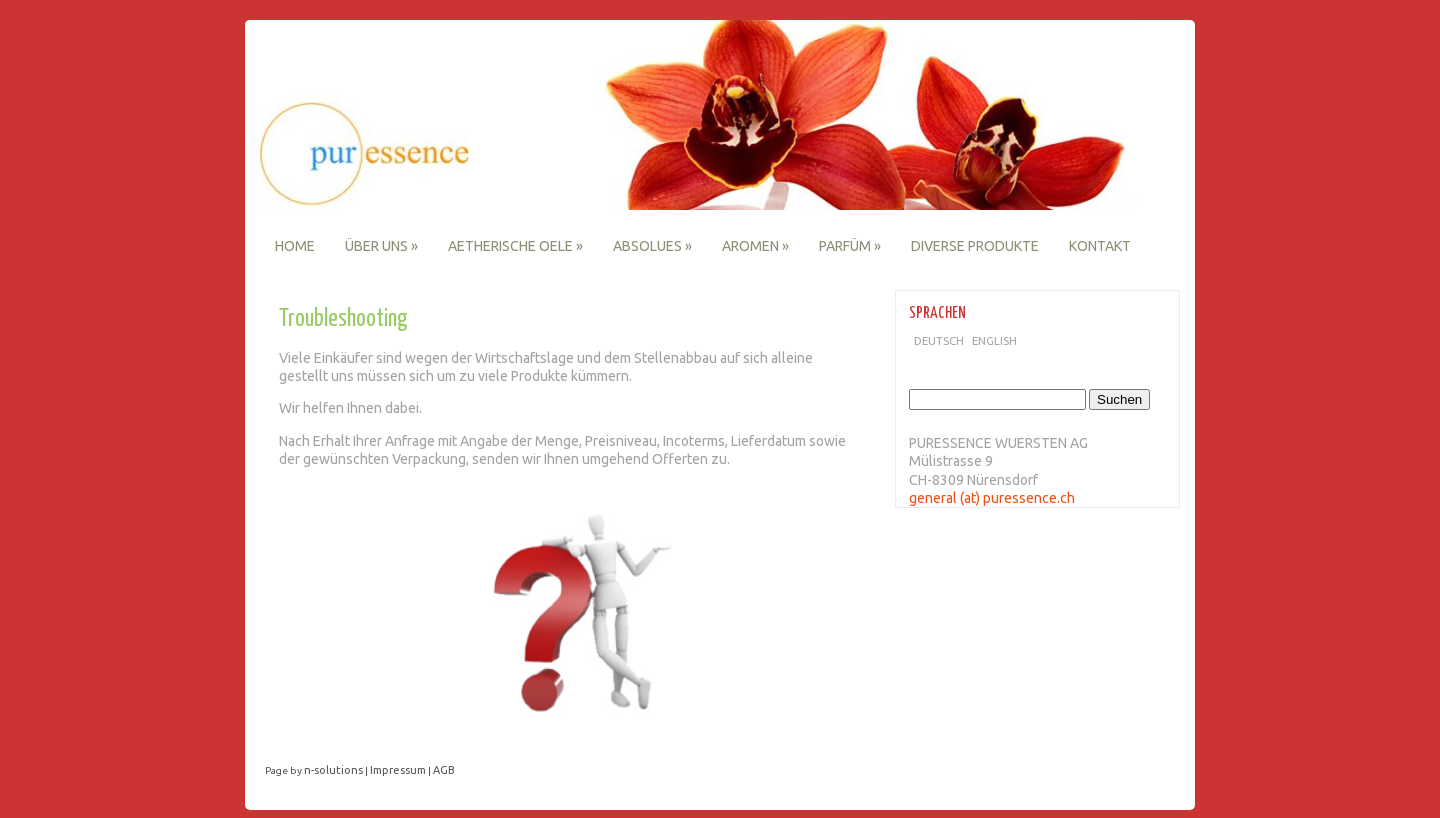 Image resolution: width=1440 pixels, height=818 pixels. I want to click on Aetherische Oele, so click(515, 246).